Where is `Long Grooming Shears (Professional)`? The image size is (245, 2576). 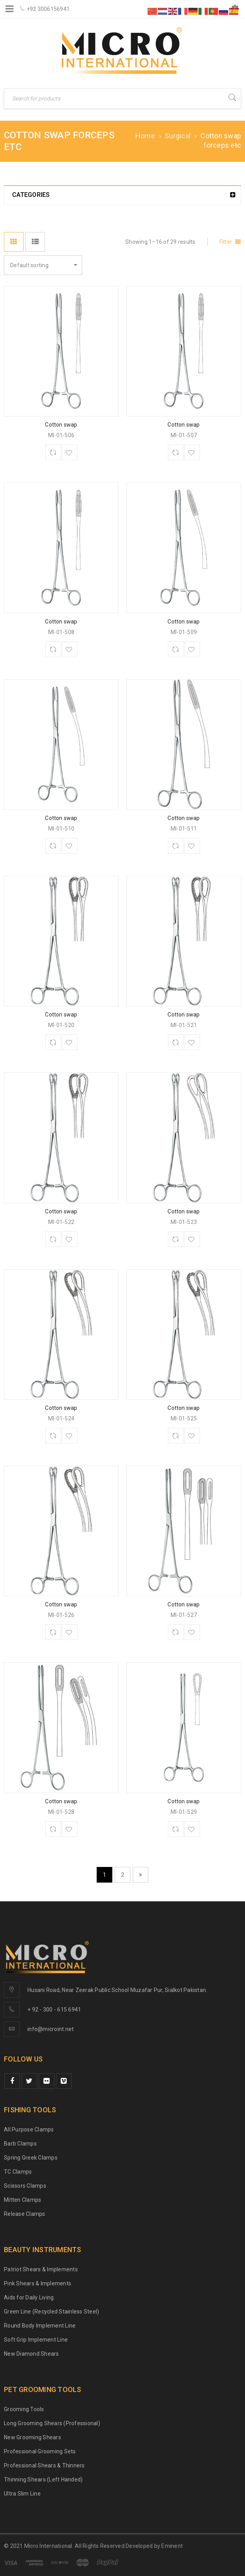 Long Grooming Shears (Professional) is located at coordinates (52, 2423).